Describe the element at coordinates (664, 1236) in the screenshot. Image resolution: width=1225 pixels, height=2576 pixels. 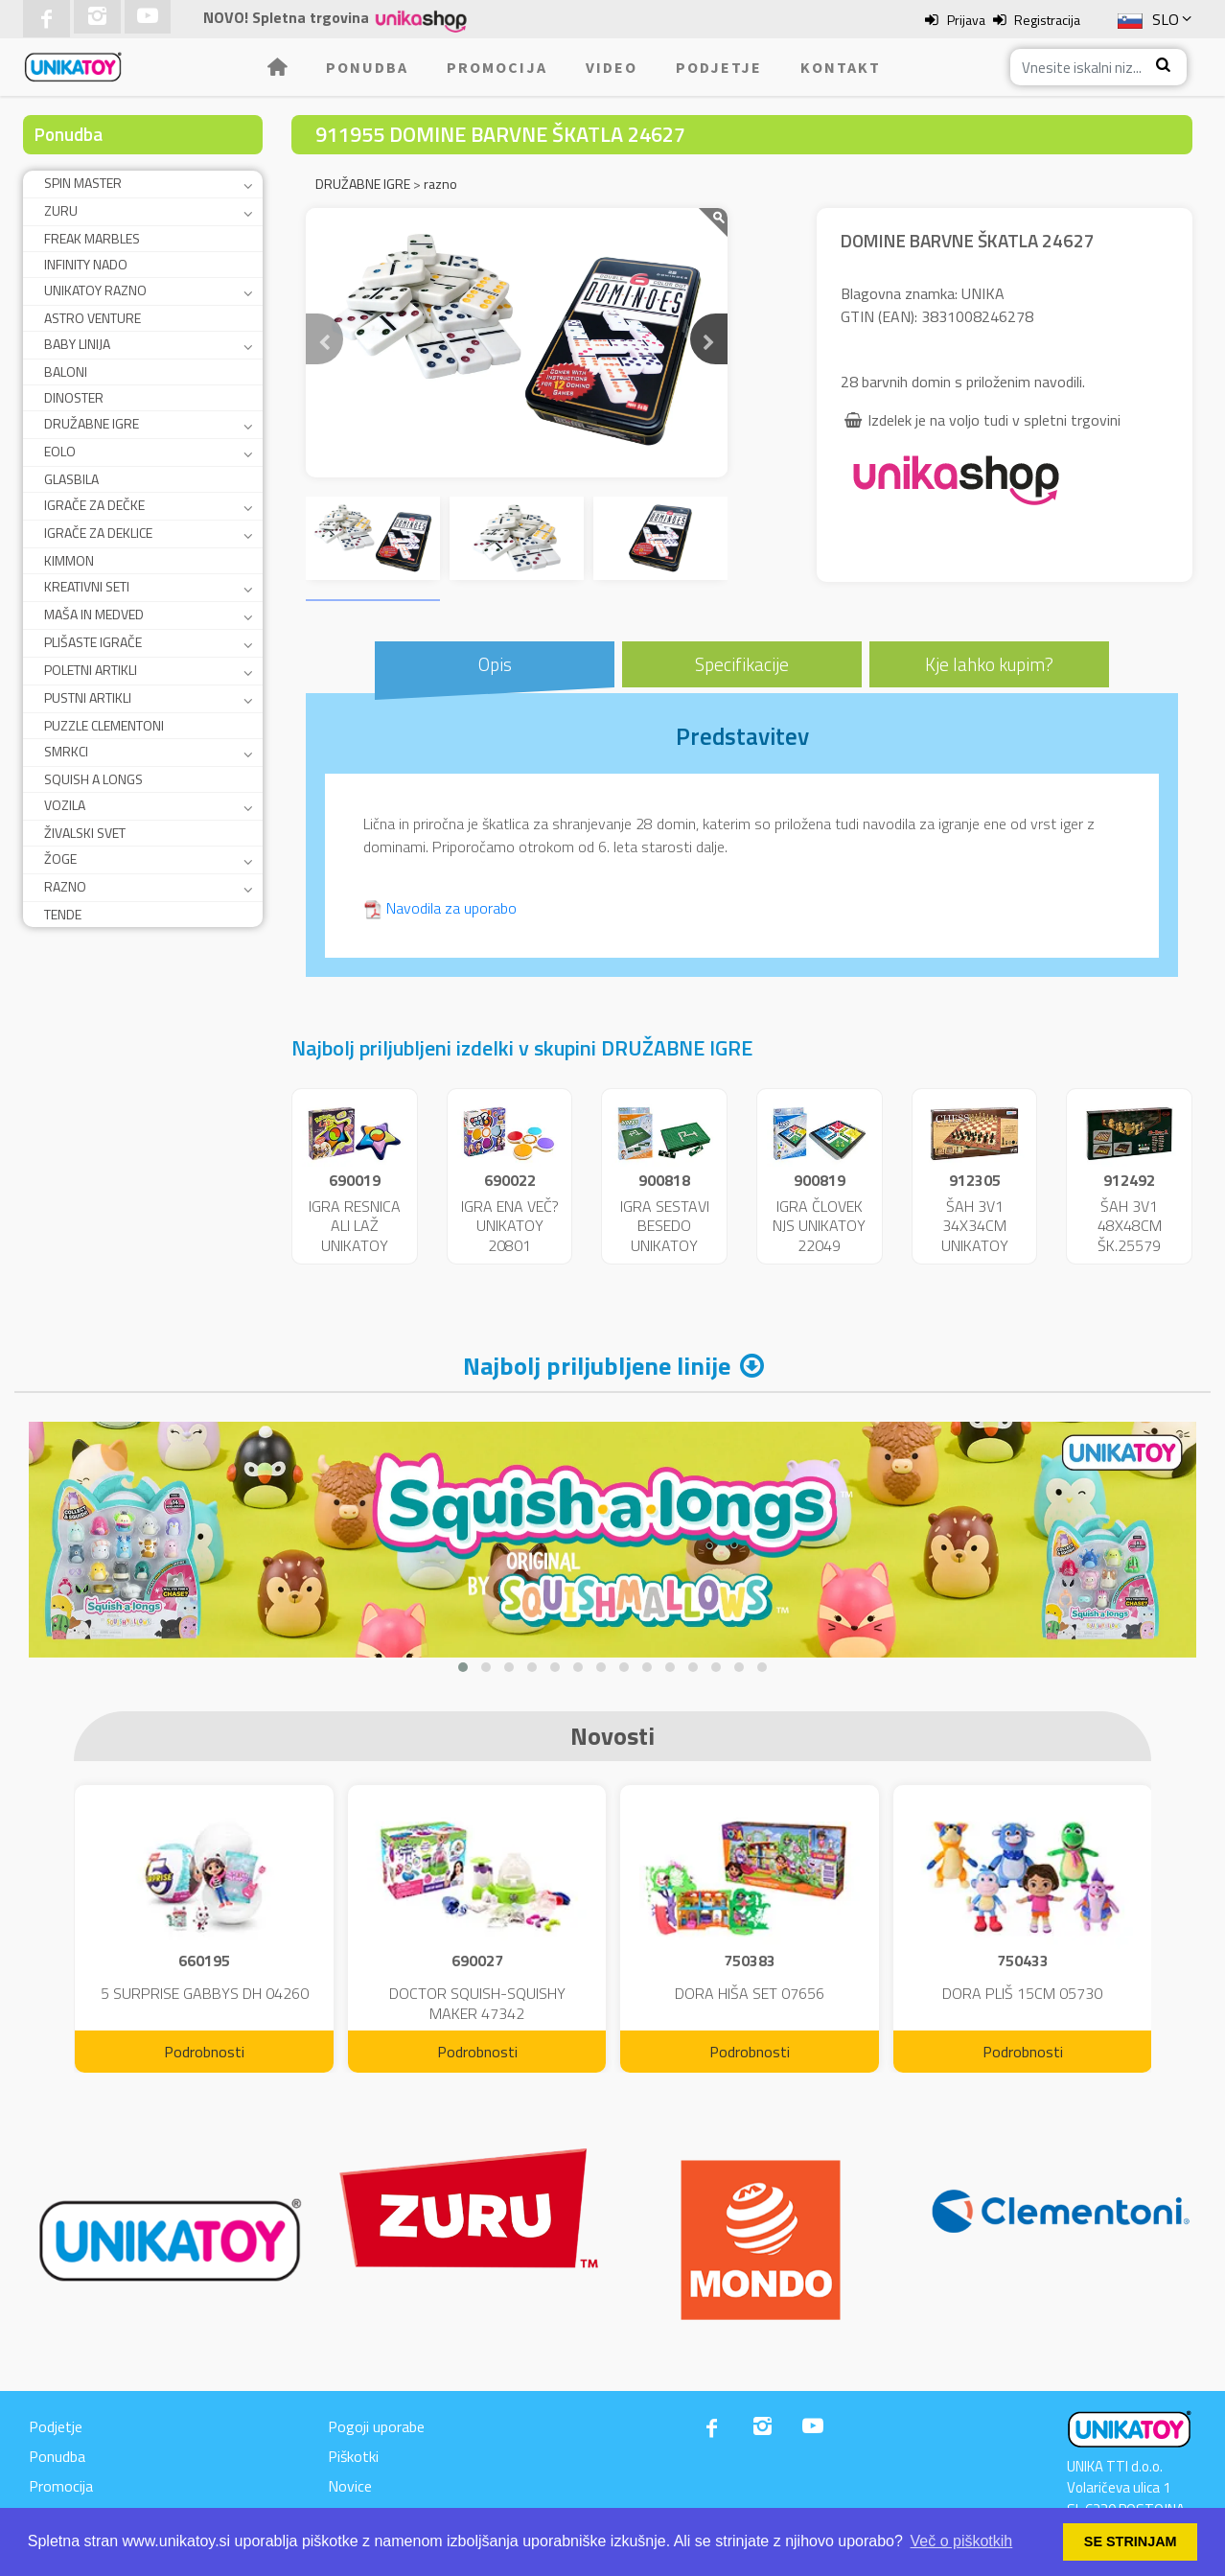
I see `IGRA SESTAVI BESEDO UNIKATOY 22048` at that location.